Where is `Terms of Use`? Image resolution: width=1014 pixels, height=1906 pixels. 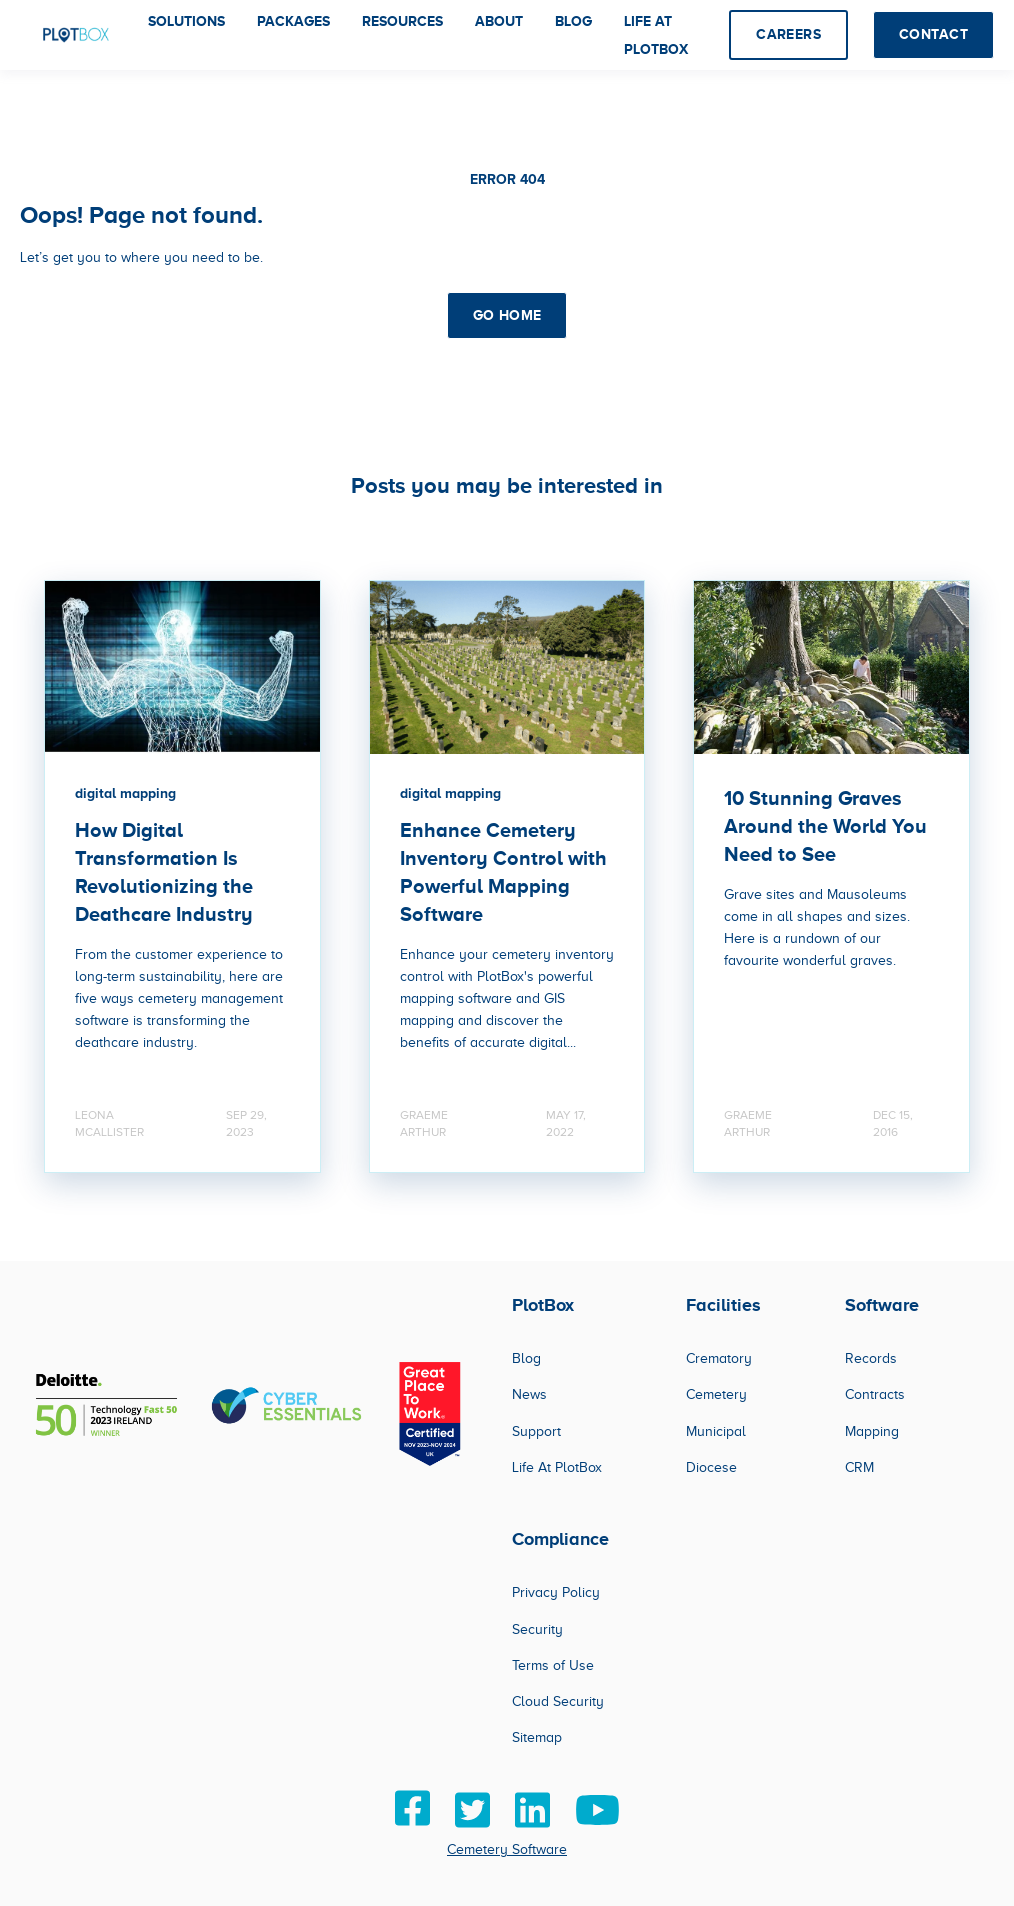
Terms of Use is located at coordinates (553, 1665).